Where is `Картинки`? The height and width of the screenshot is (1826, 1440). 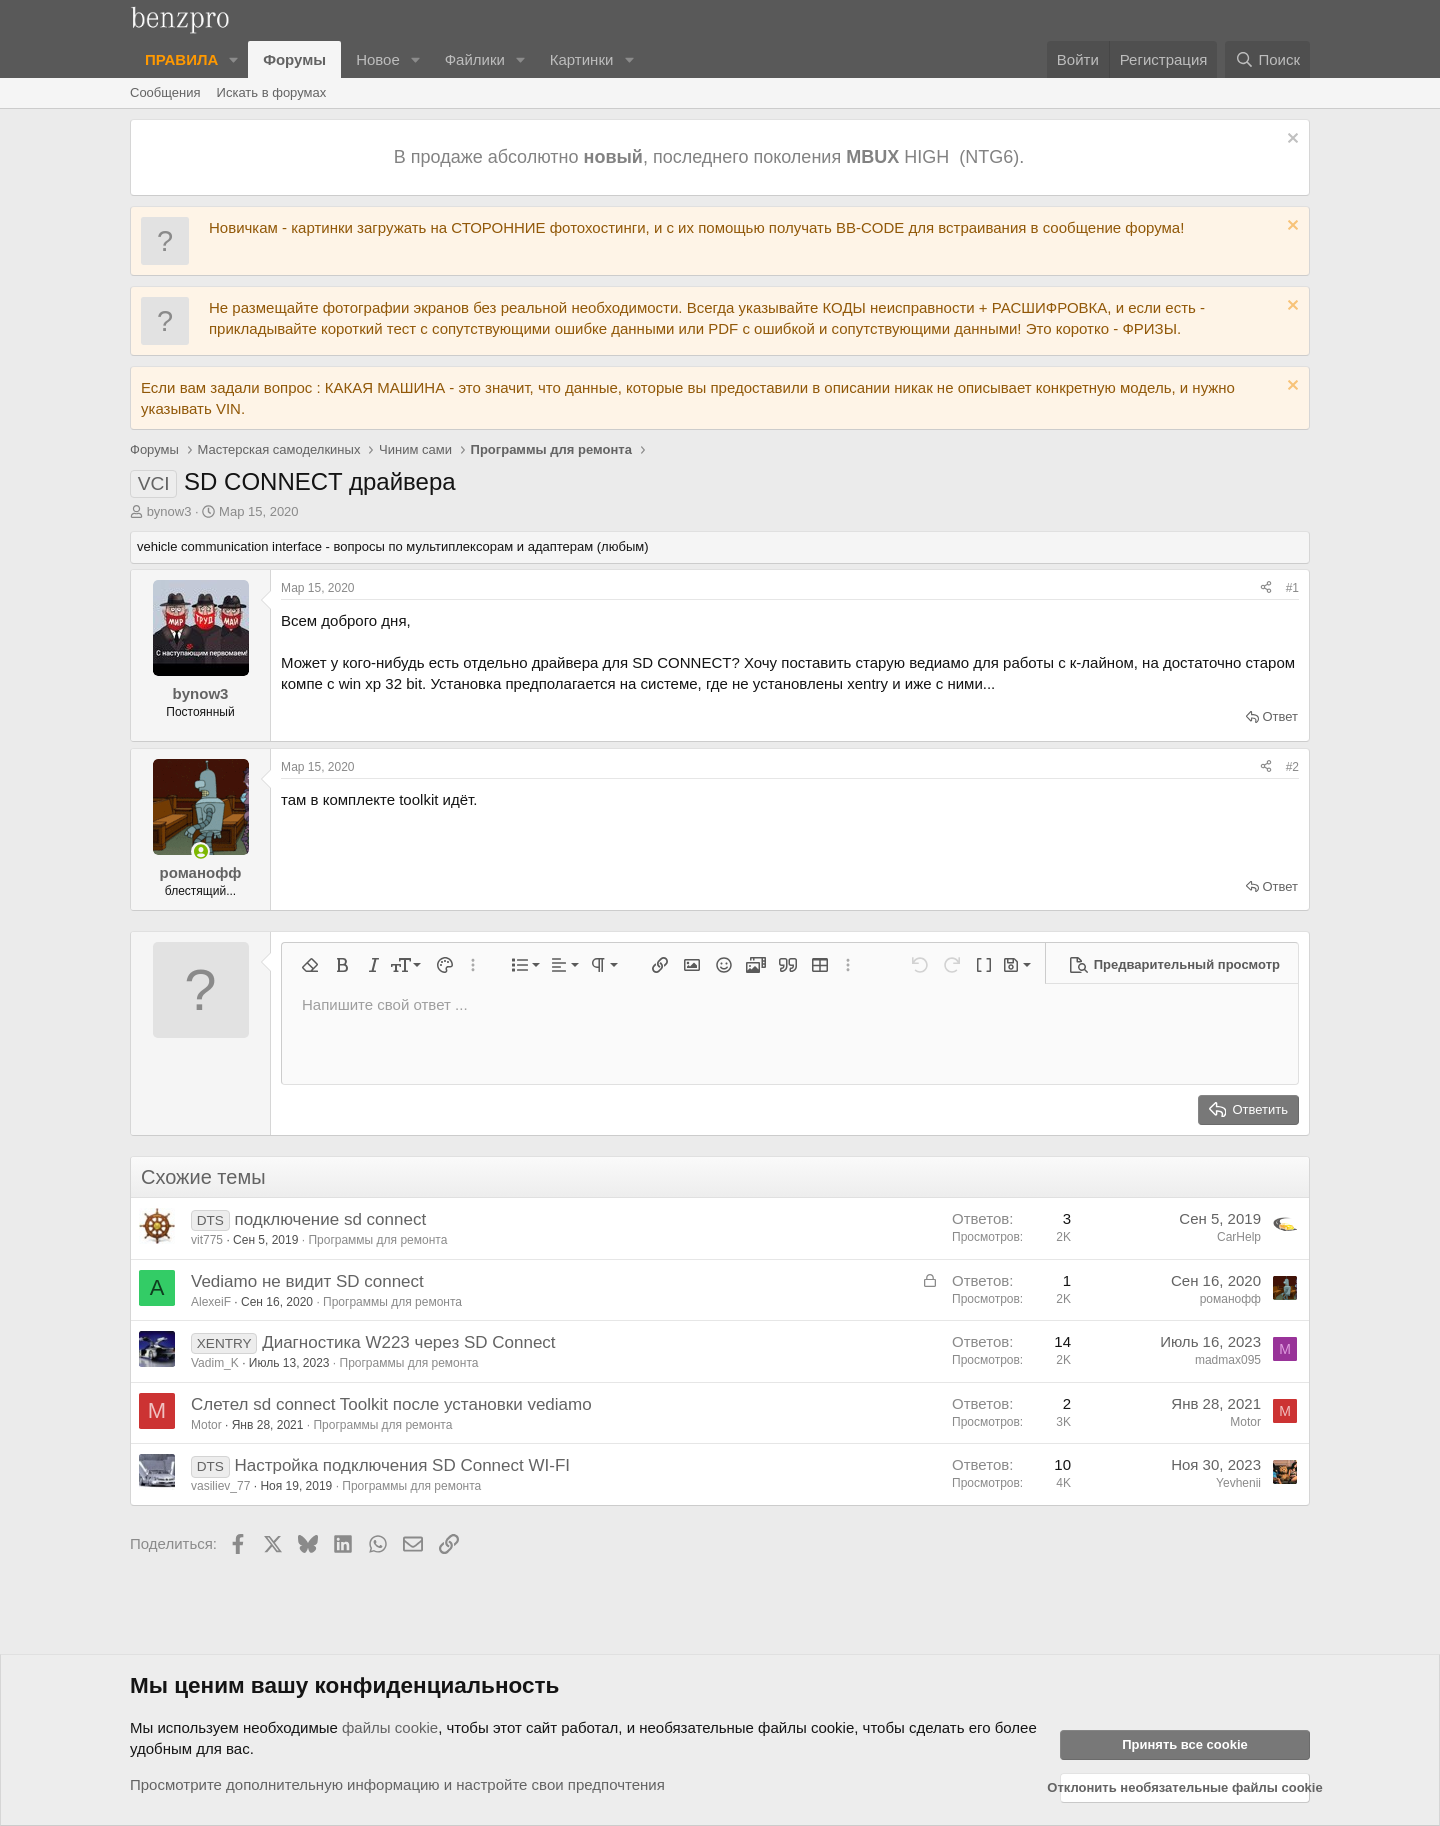 Картинки is located at coordinates (582, 59).